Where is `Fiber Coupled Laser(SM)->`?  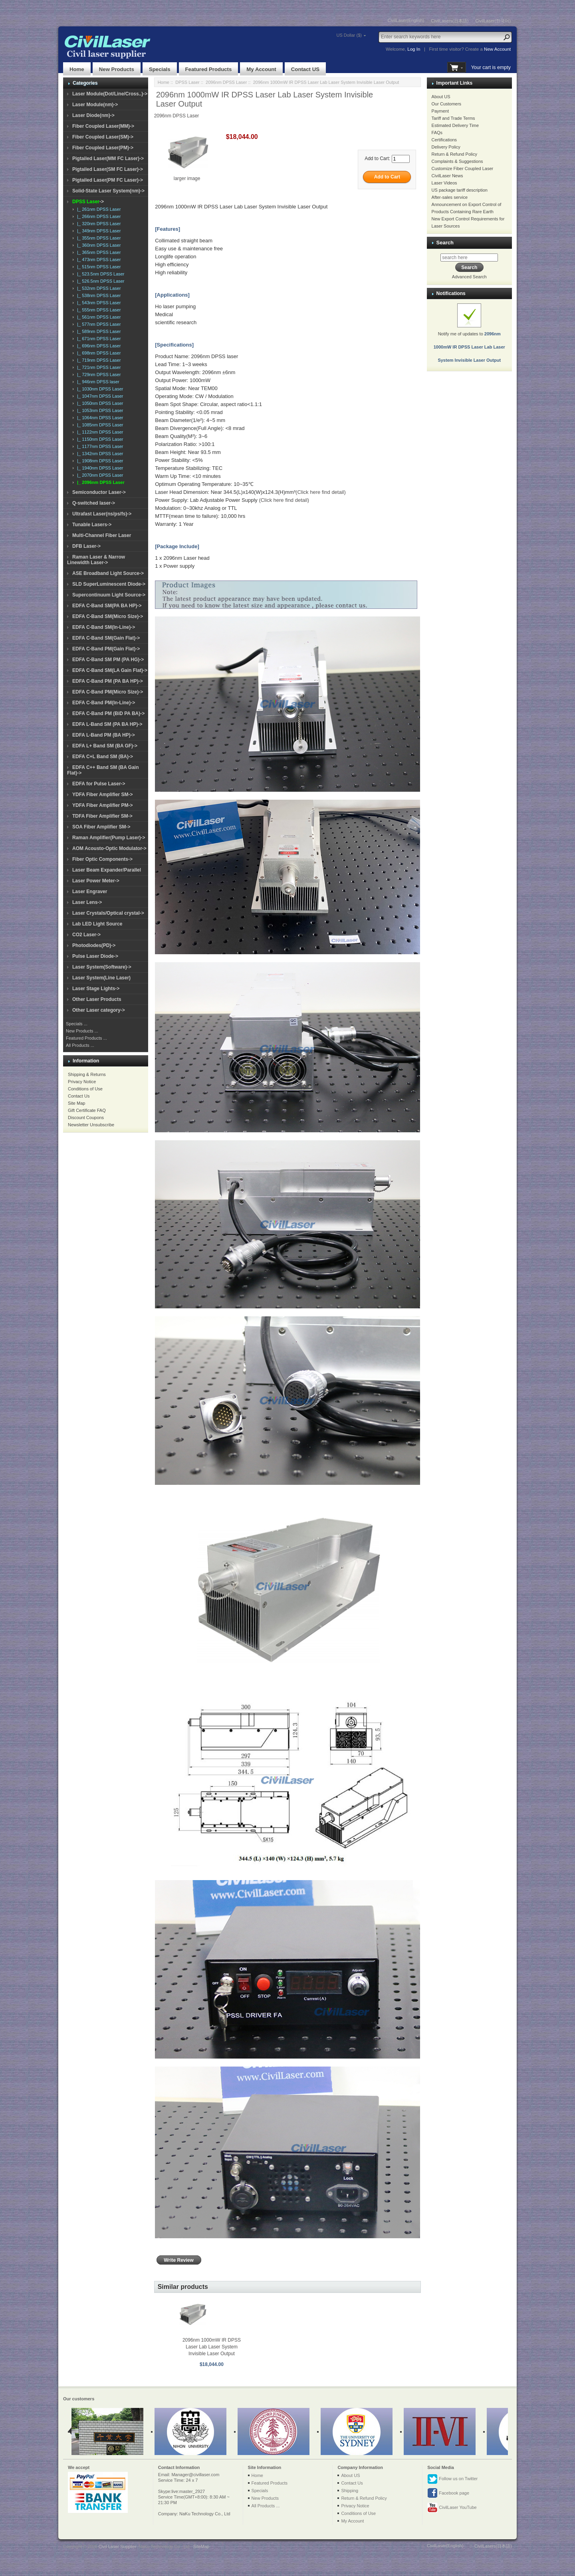
Fiber Coupled Laser(SM)-> is located at coordinates (102, 137).